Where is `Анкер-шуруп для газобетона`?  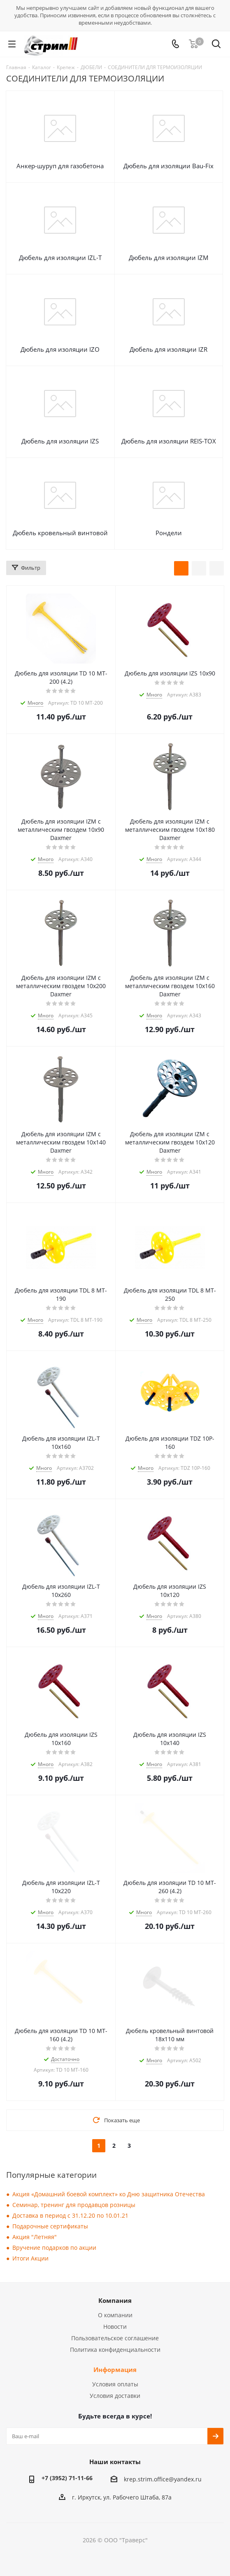 Анкер-шуруп для газобетона is located at coordinates (60, 166).